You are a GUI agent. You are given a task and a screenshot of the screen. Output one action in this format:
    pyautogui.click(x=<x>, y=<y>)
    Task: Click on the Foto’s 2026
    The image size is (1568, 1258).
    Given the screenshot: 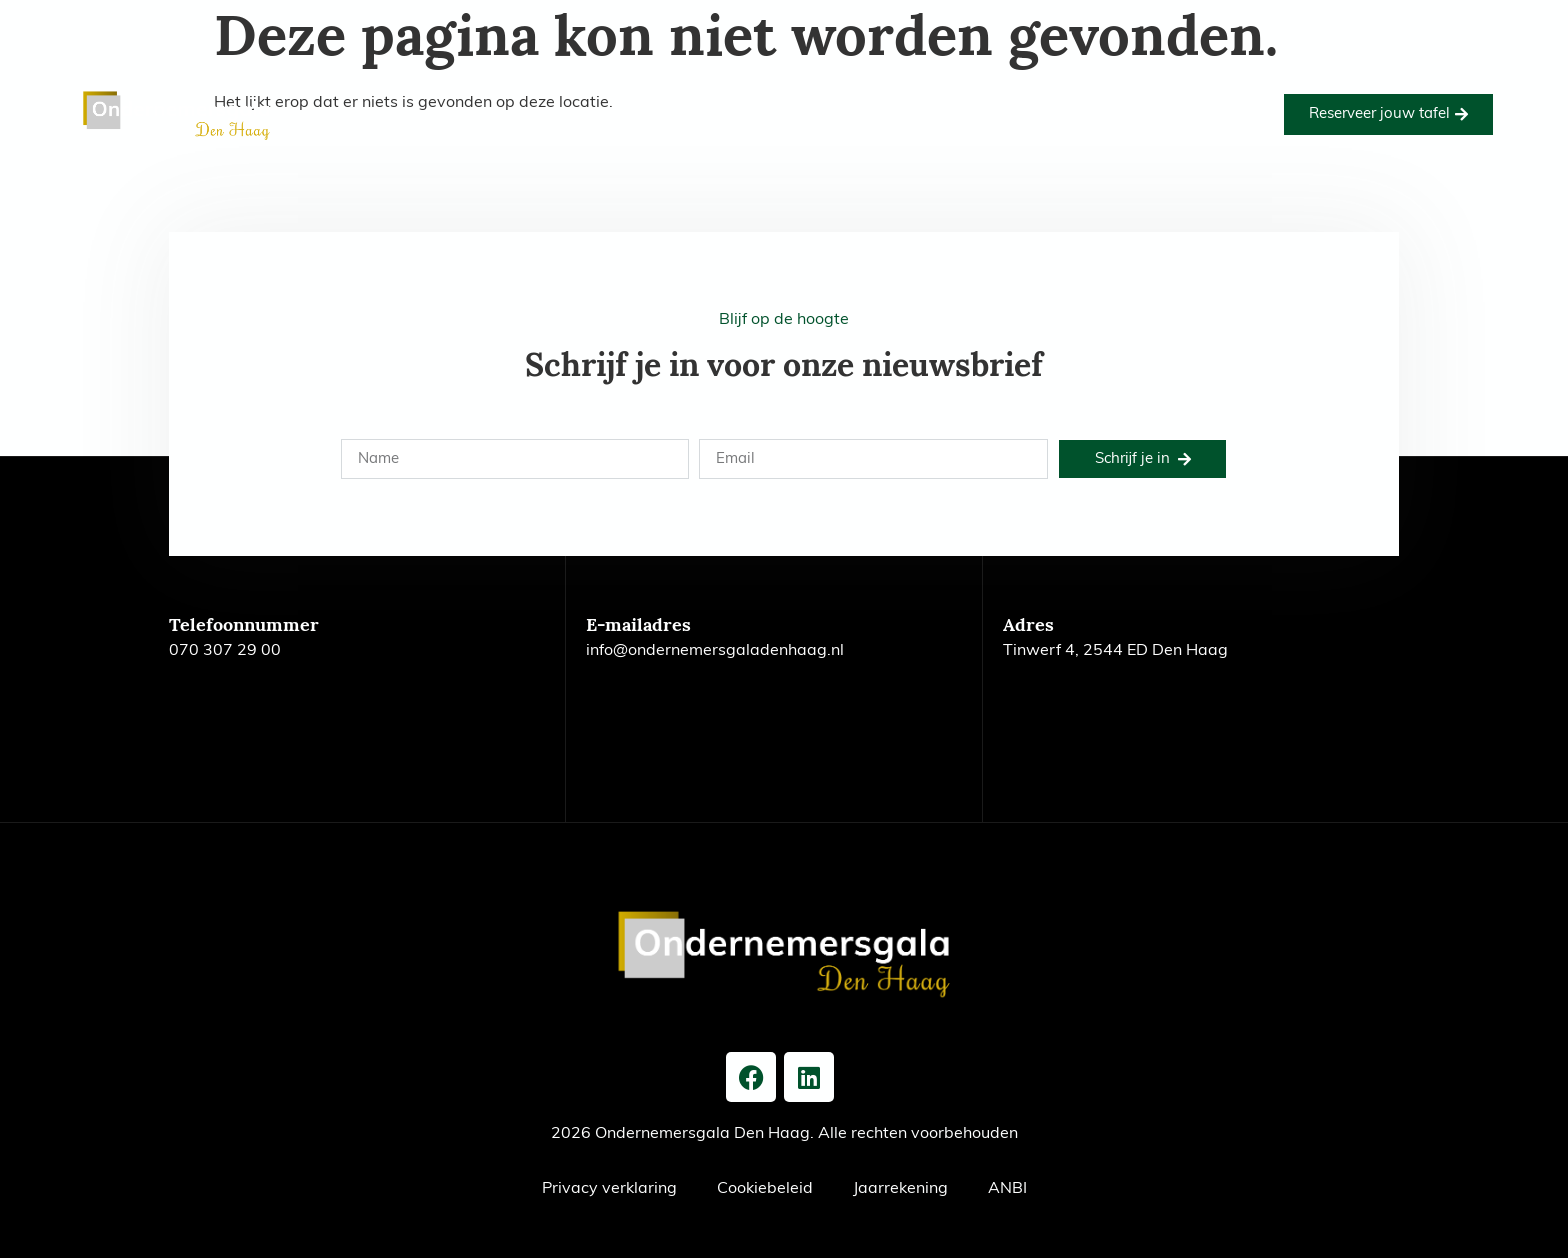 What is the action you would take?
    pyautogui.click(x=796, y=91)
    